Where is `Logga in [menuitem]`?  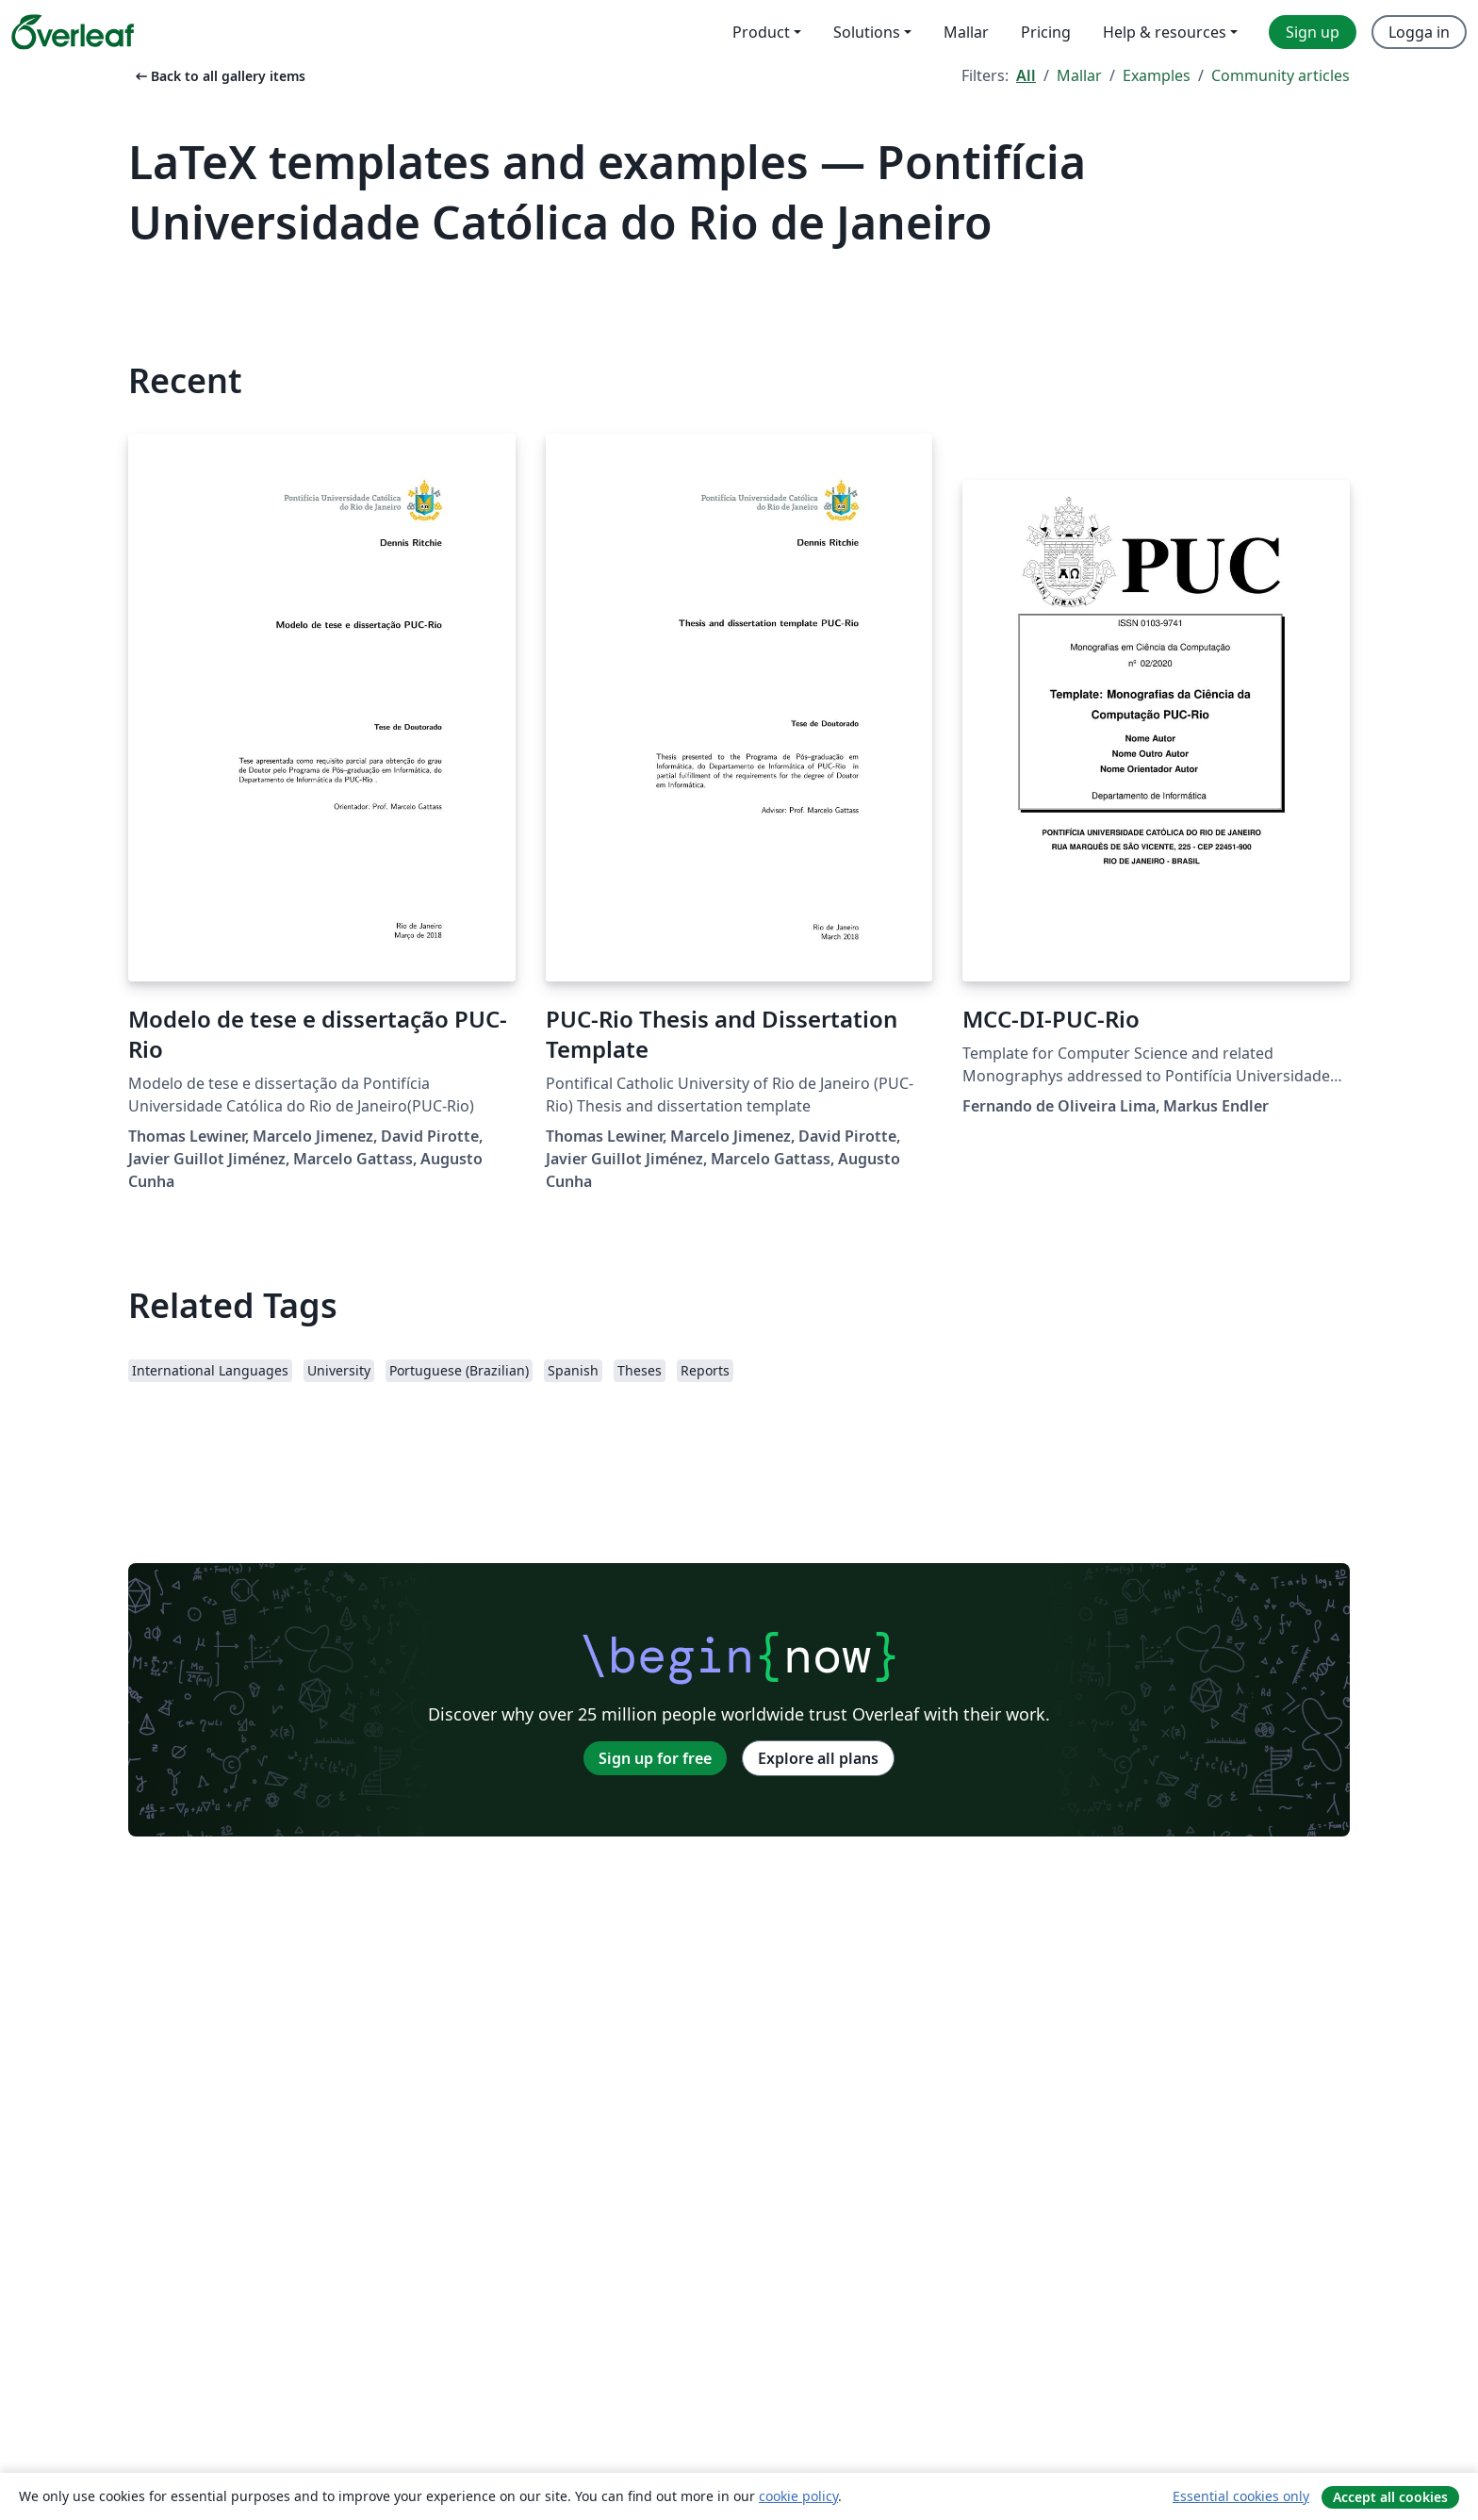
Logga in [menuitem] is located at coordinates (1419, 32).